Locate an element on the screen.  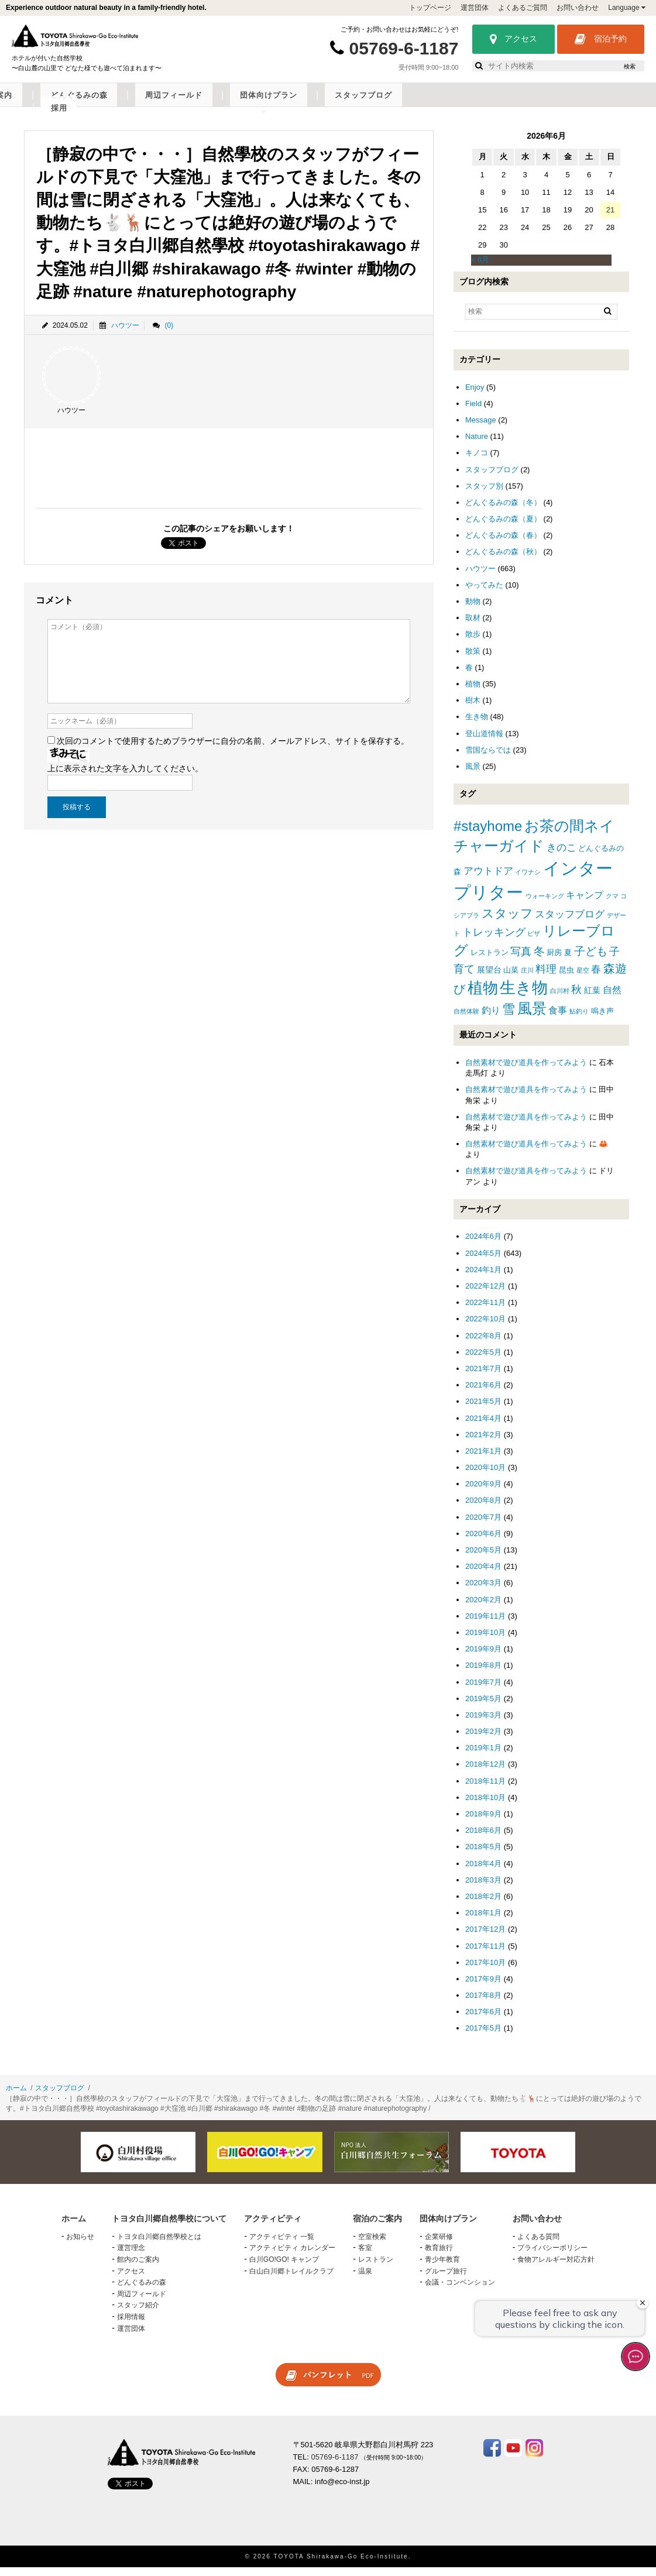
2019年7月 is located at coordinates (483, 1691).